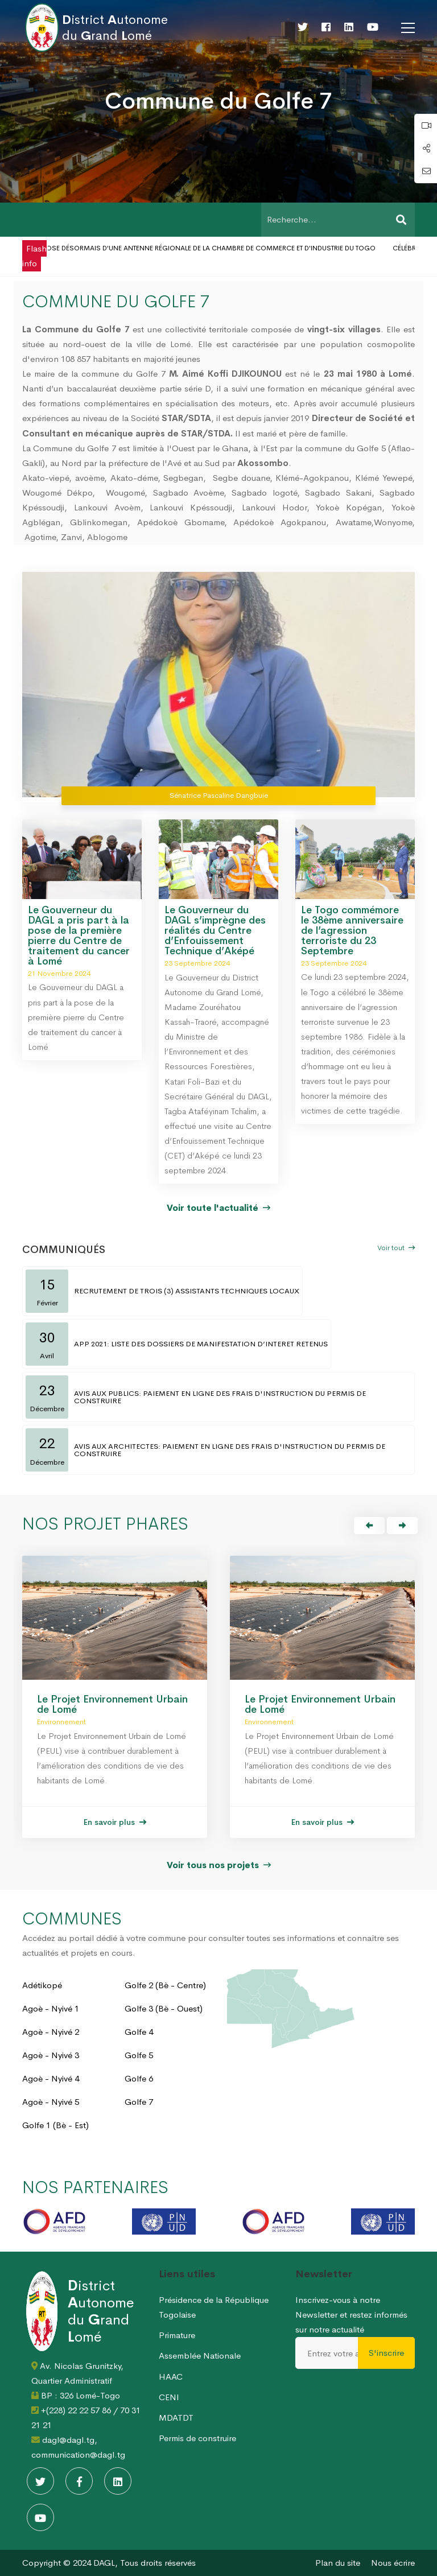  What do you see at coordinates (214, 2307) in the screenshot?
I see `Présidence de la République Togolaise` at bounding box center [214, 2307].